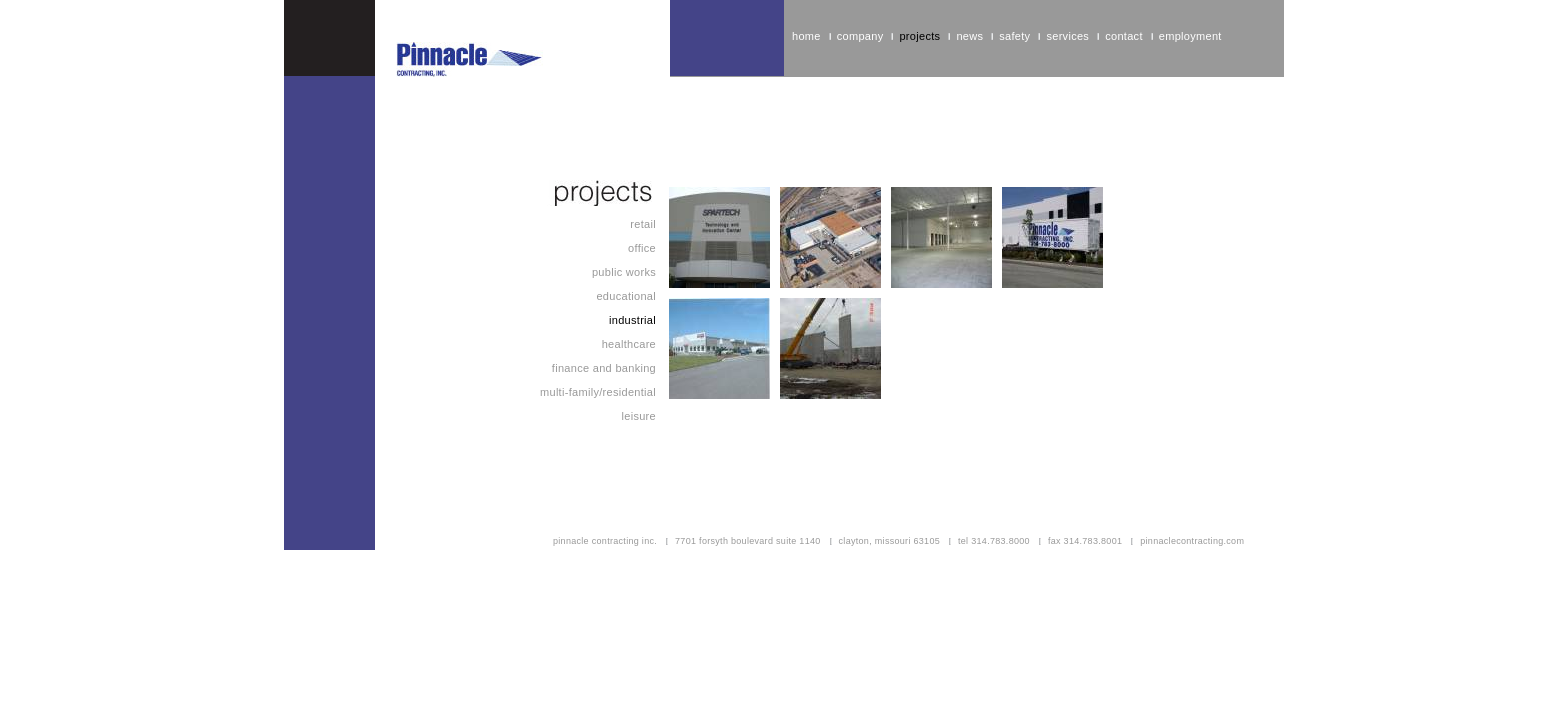 The height and width of the screenshot is (720, 1568). Describe the element at coordinates (643, 224) in the screenshot. I see `Retail` at that location.